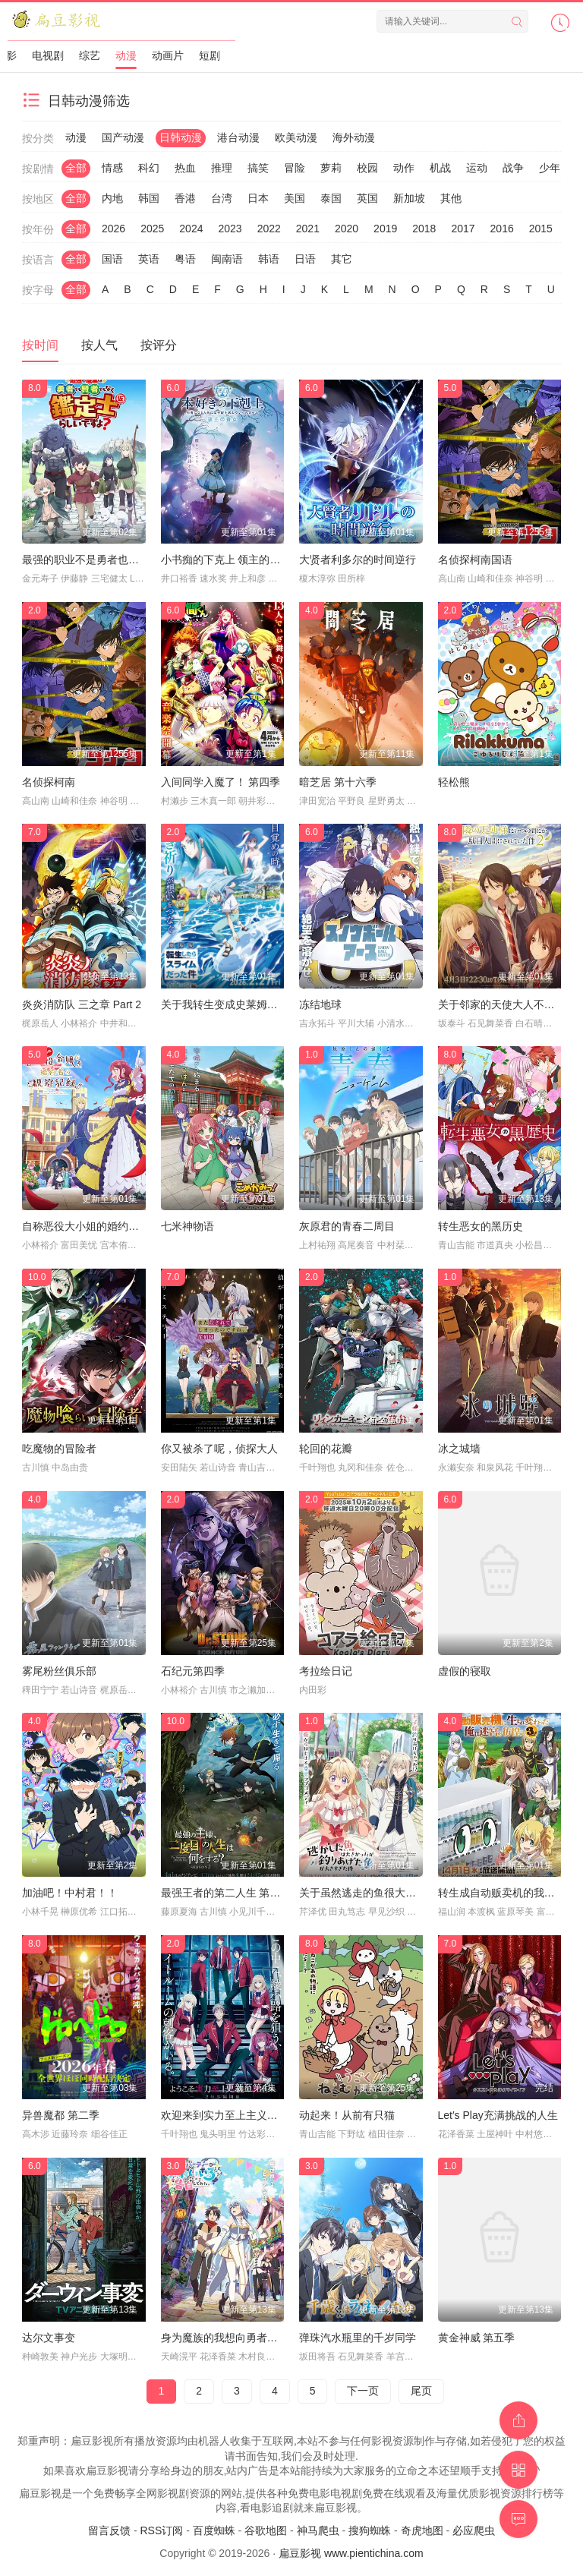 Image resolution: width=583 pixels, height=2576 pixels. I want to click on 灰原君的青春二周目, so click(347, 1226).